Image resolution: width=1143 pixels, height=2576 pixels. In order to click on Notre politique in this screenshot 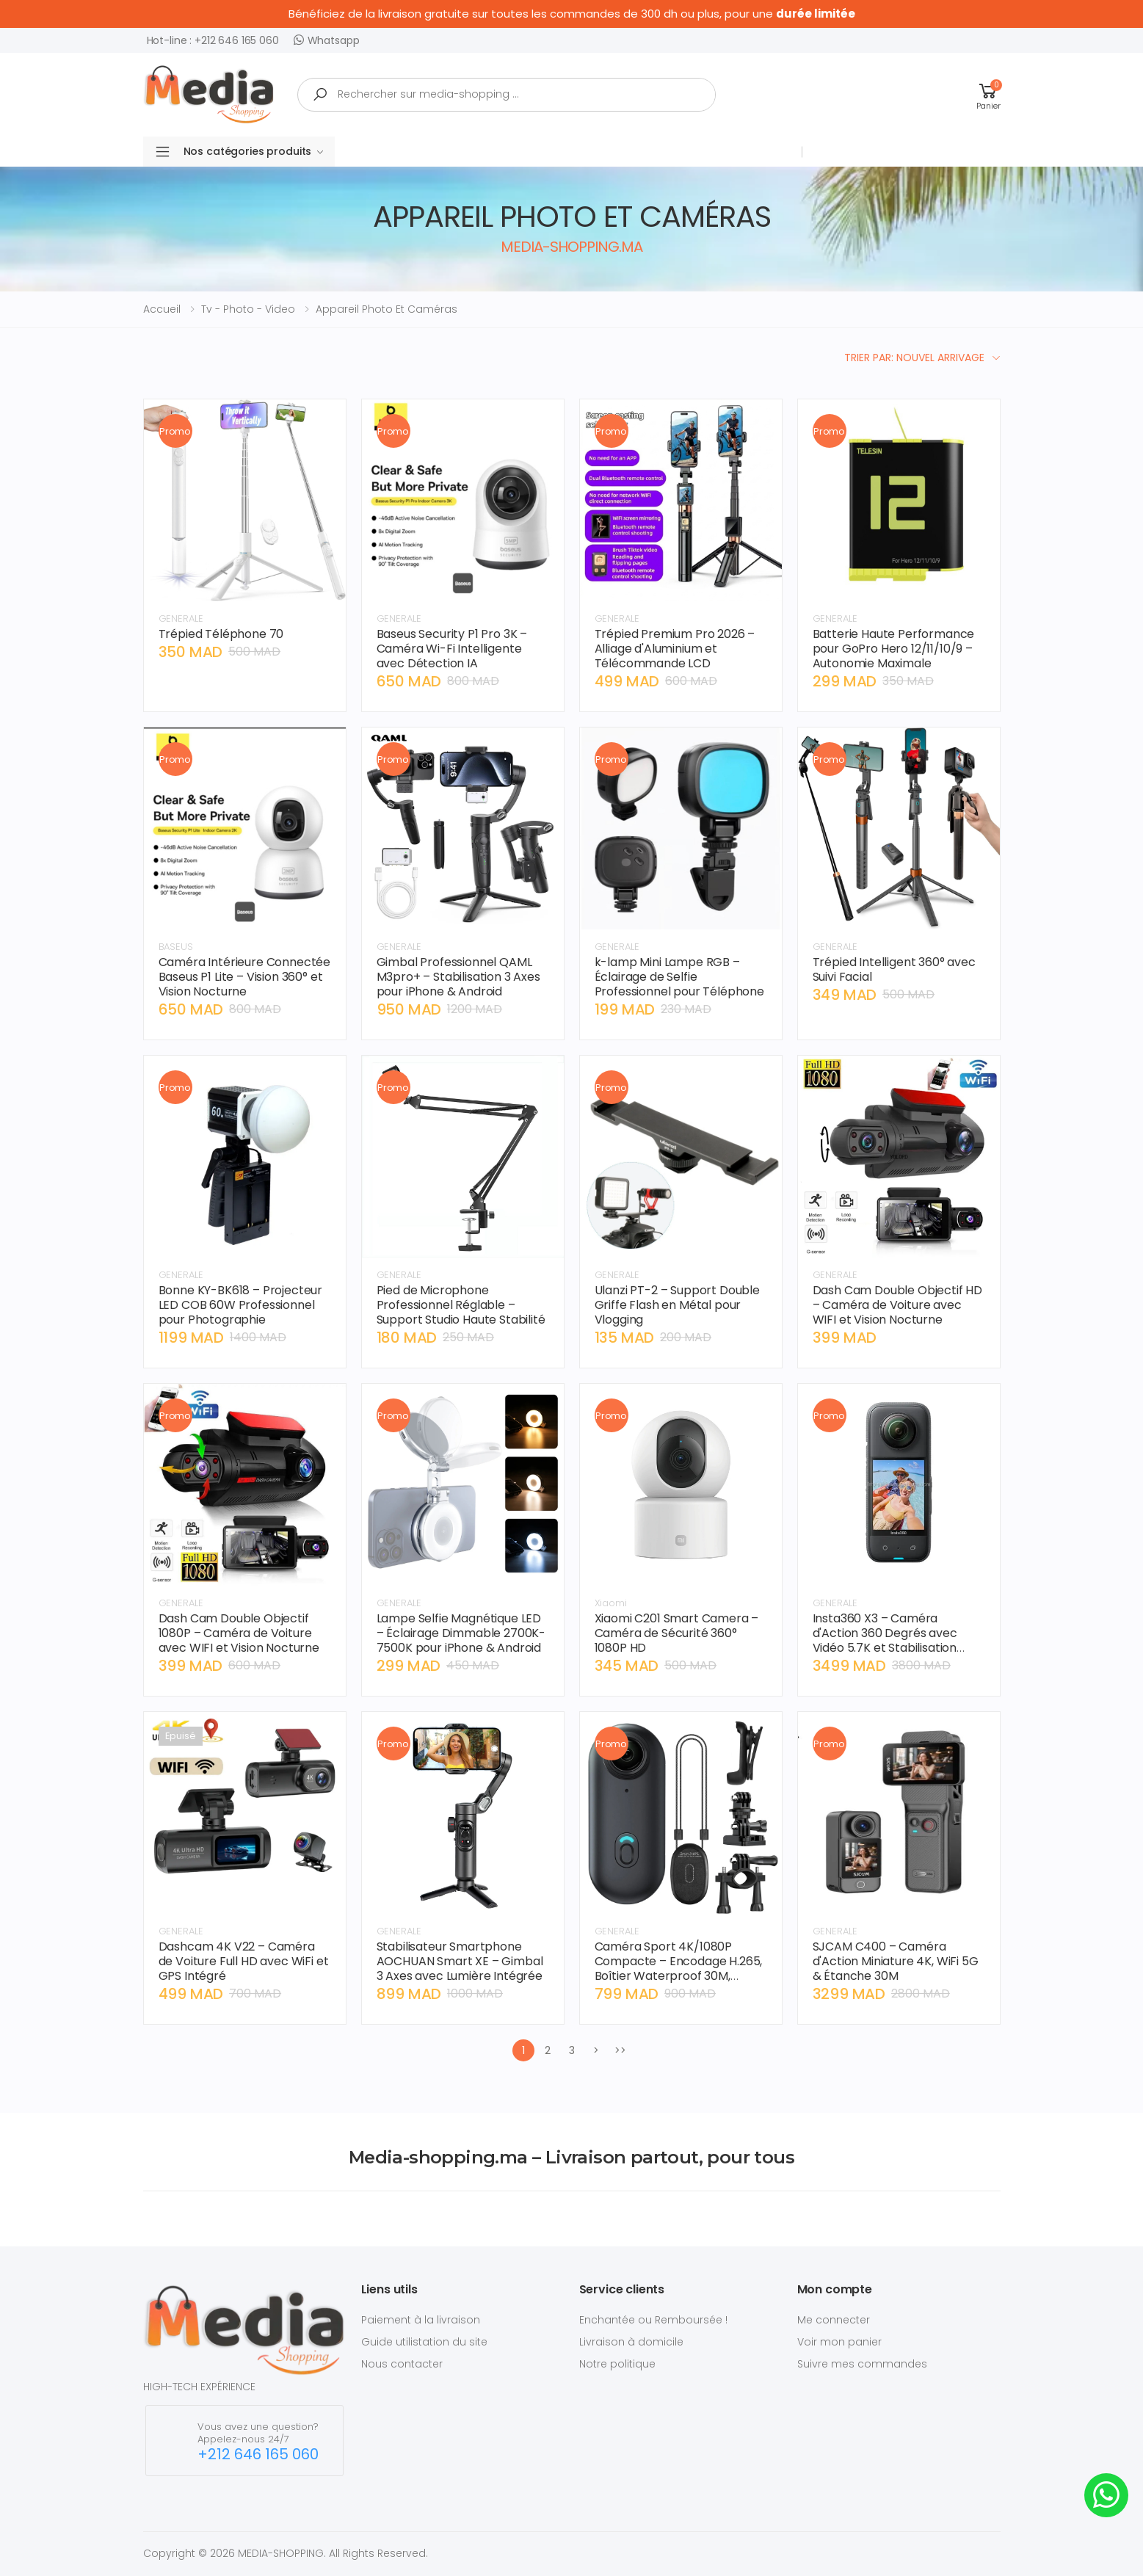, I will do `click(617, 2364)`.